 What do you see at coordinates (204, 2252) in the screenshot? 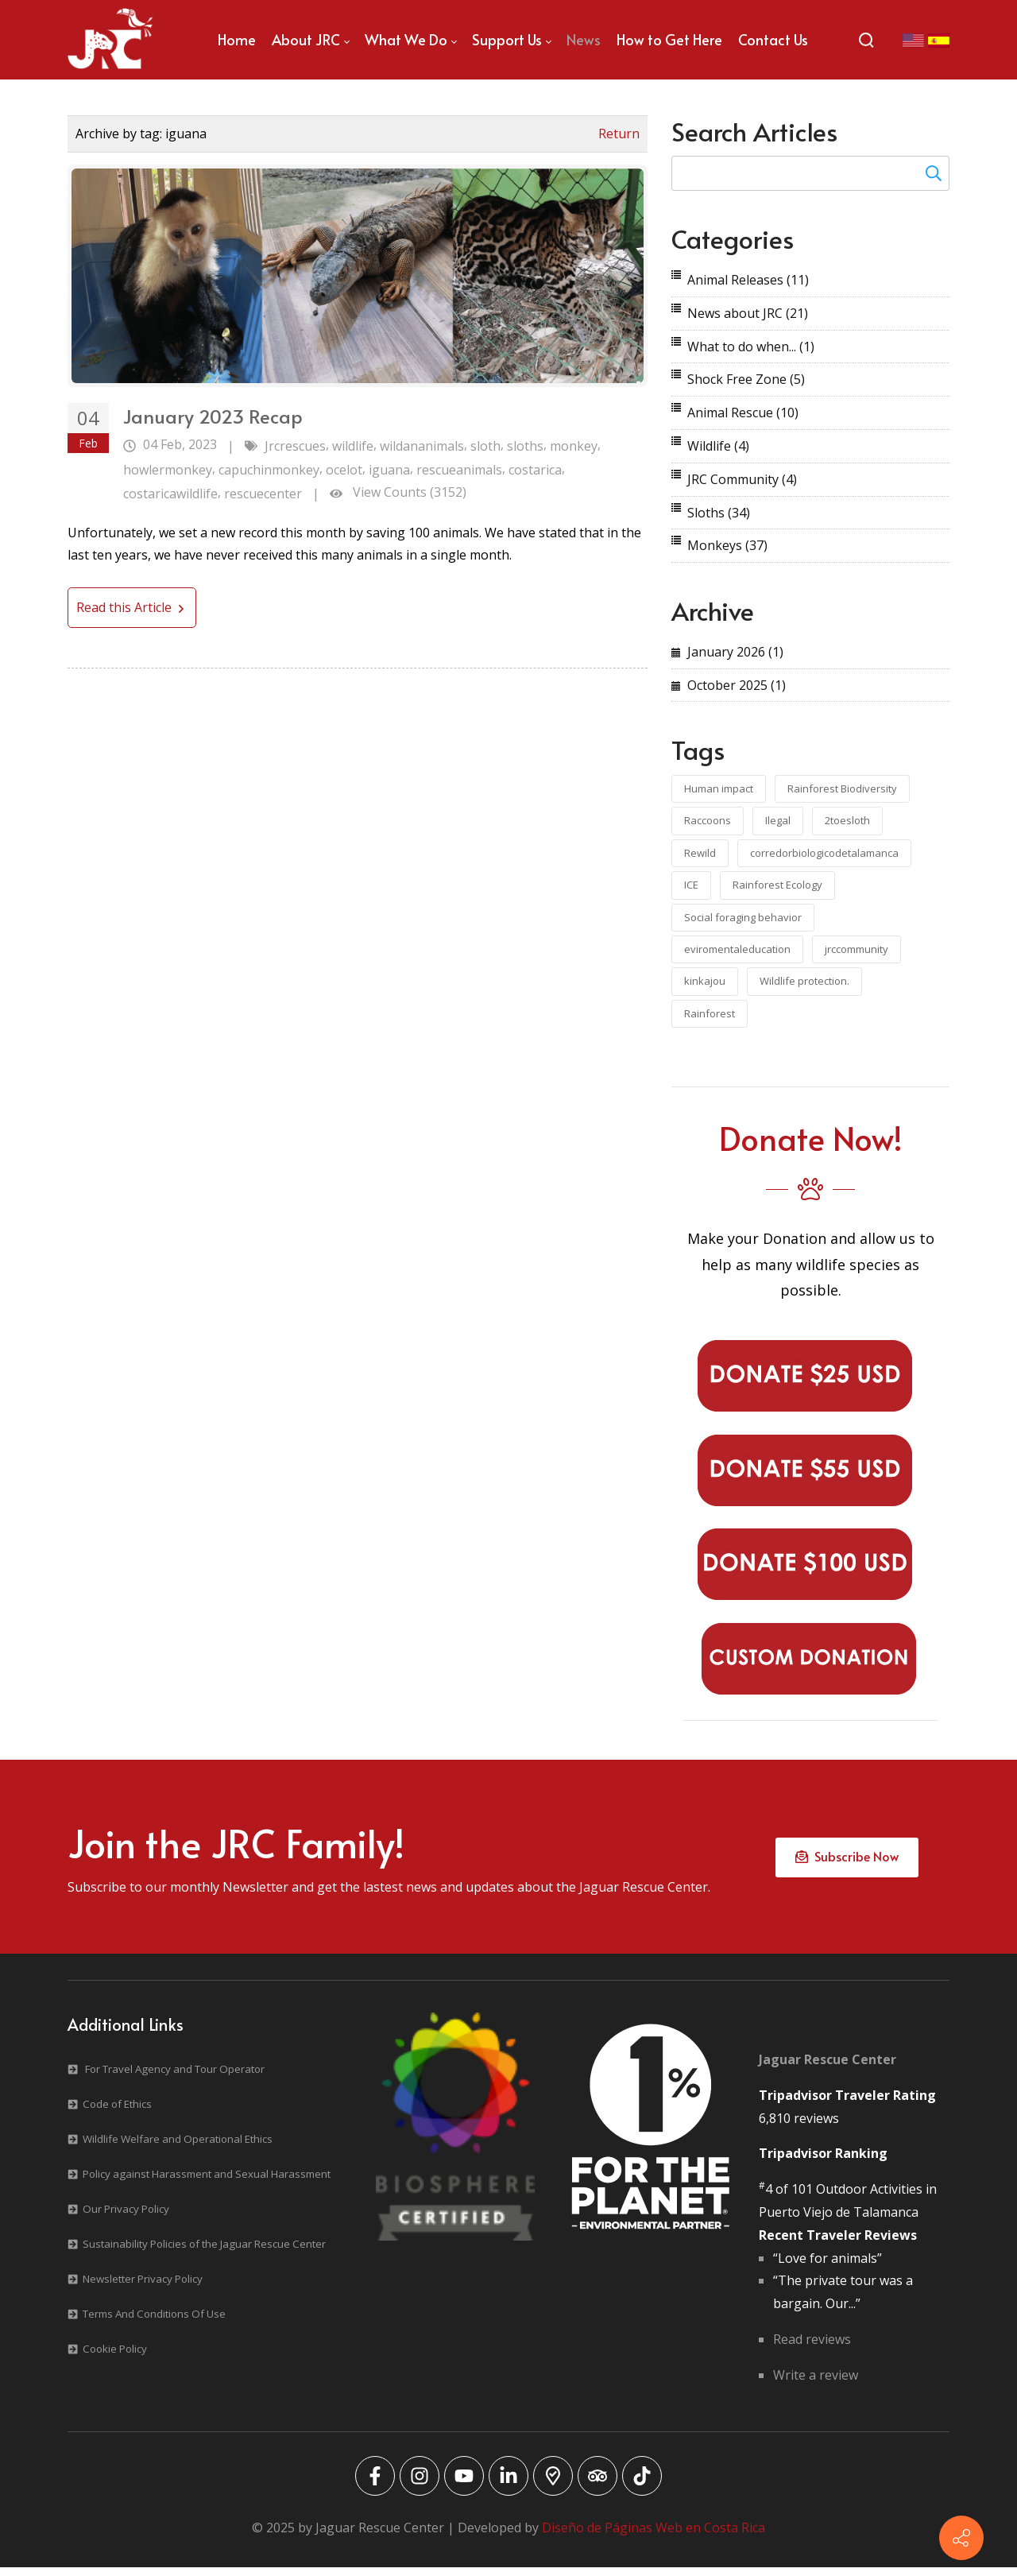
I see `Sustainability Policies of the Jaguar Rescue Center` at bounding box center [204, 2252].